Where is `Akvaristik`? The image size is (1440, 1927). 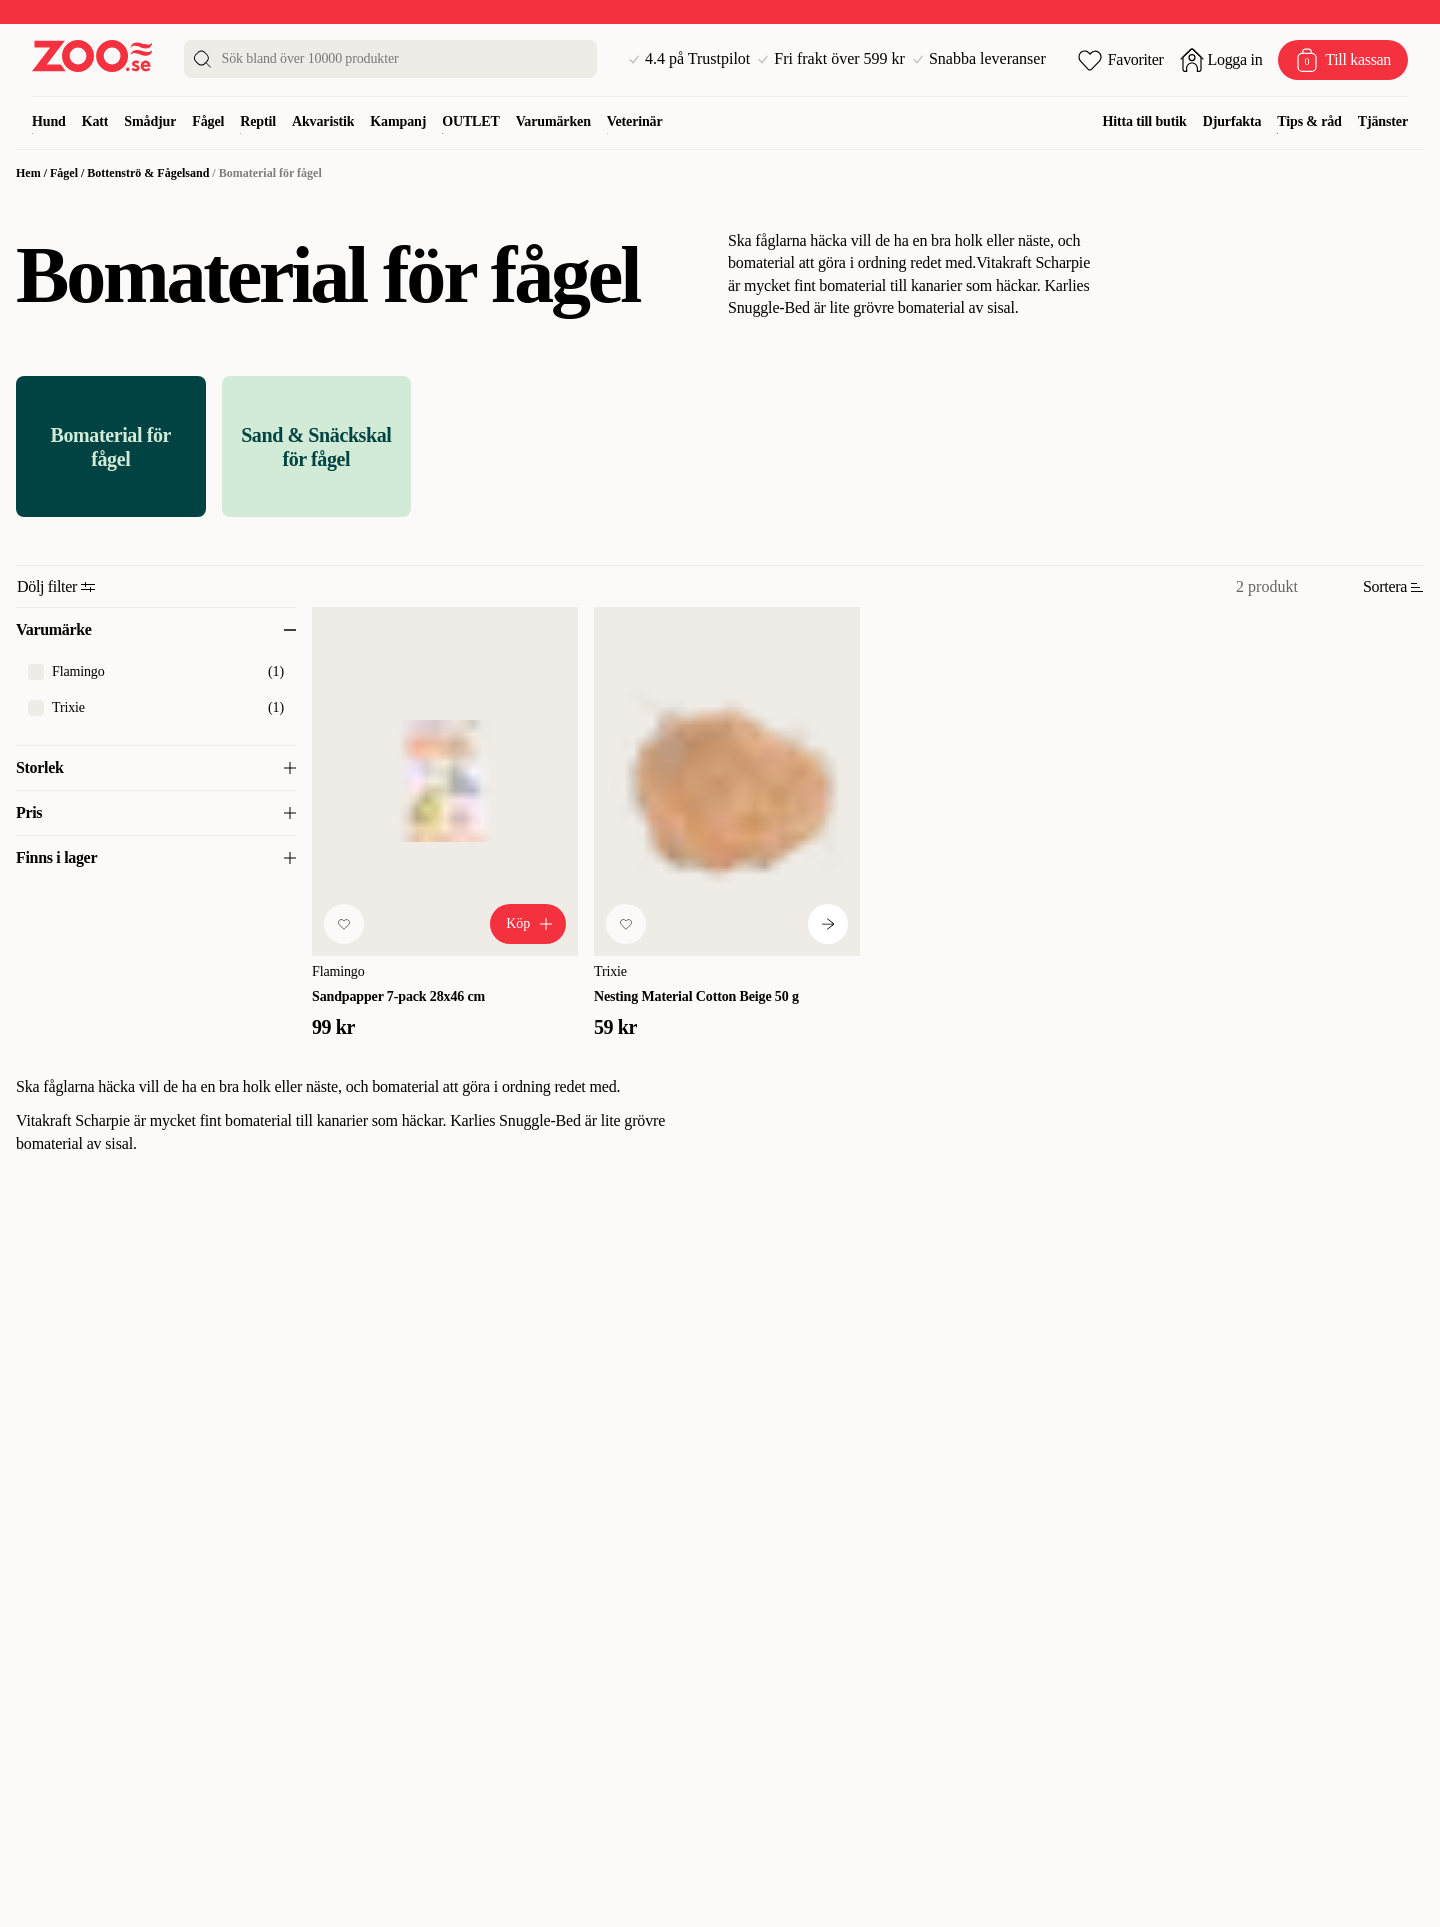
Akvaristik is located at coordinates (323, 121).